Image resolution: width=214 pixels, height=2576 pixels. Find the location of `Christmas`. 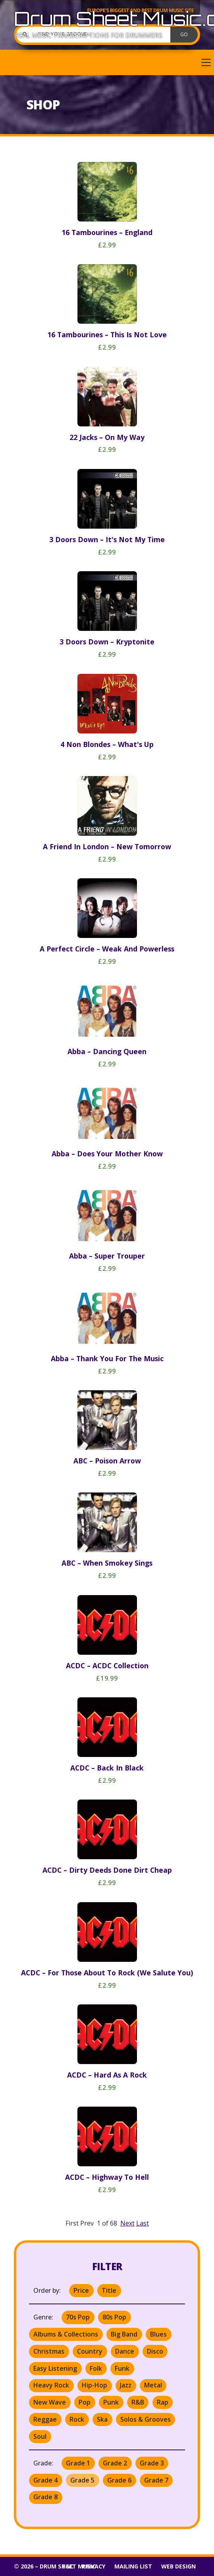

Christmas is located at coordinates (48, 2351).